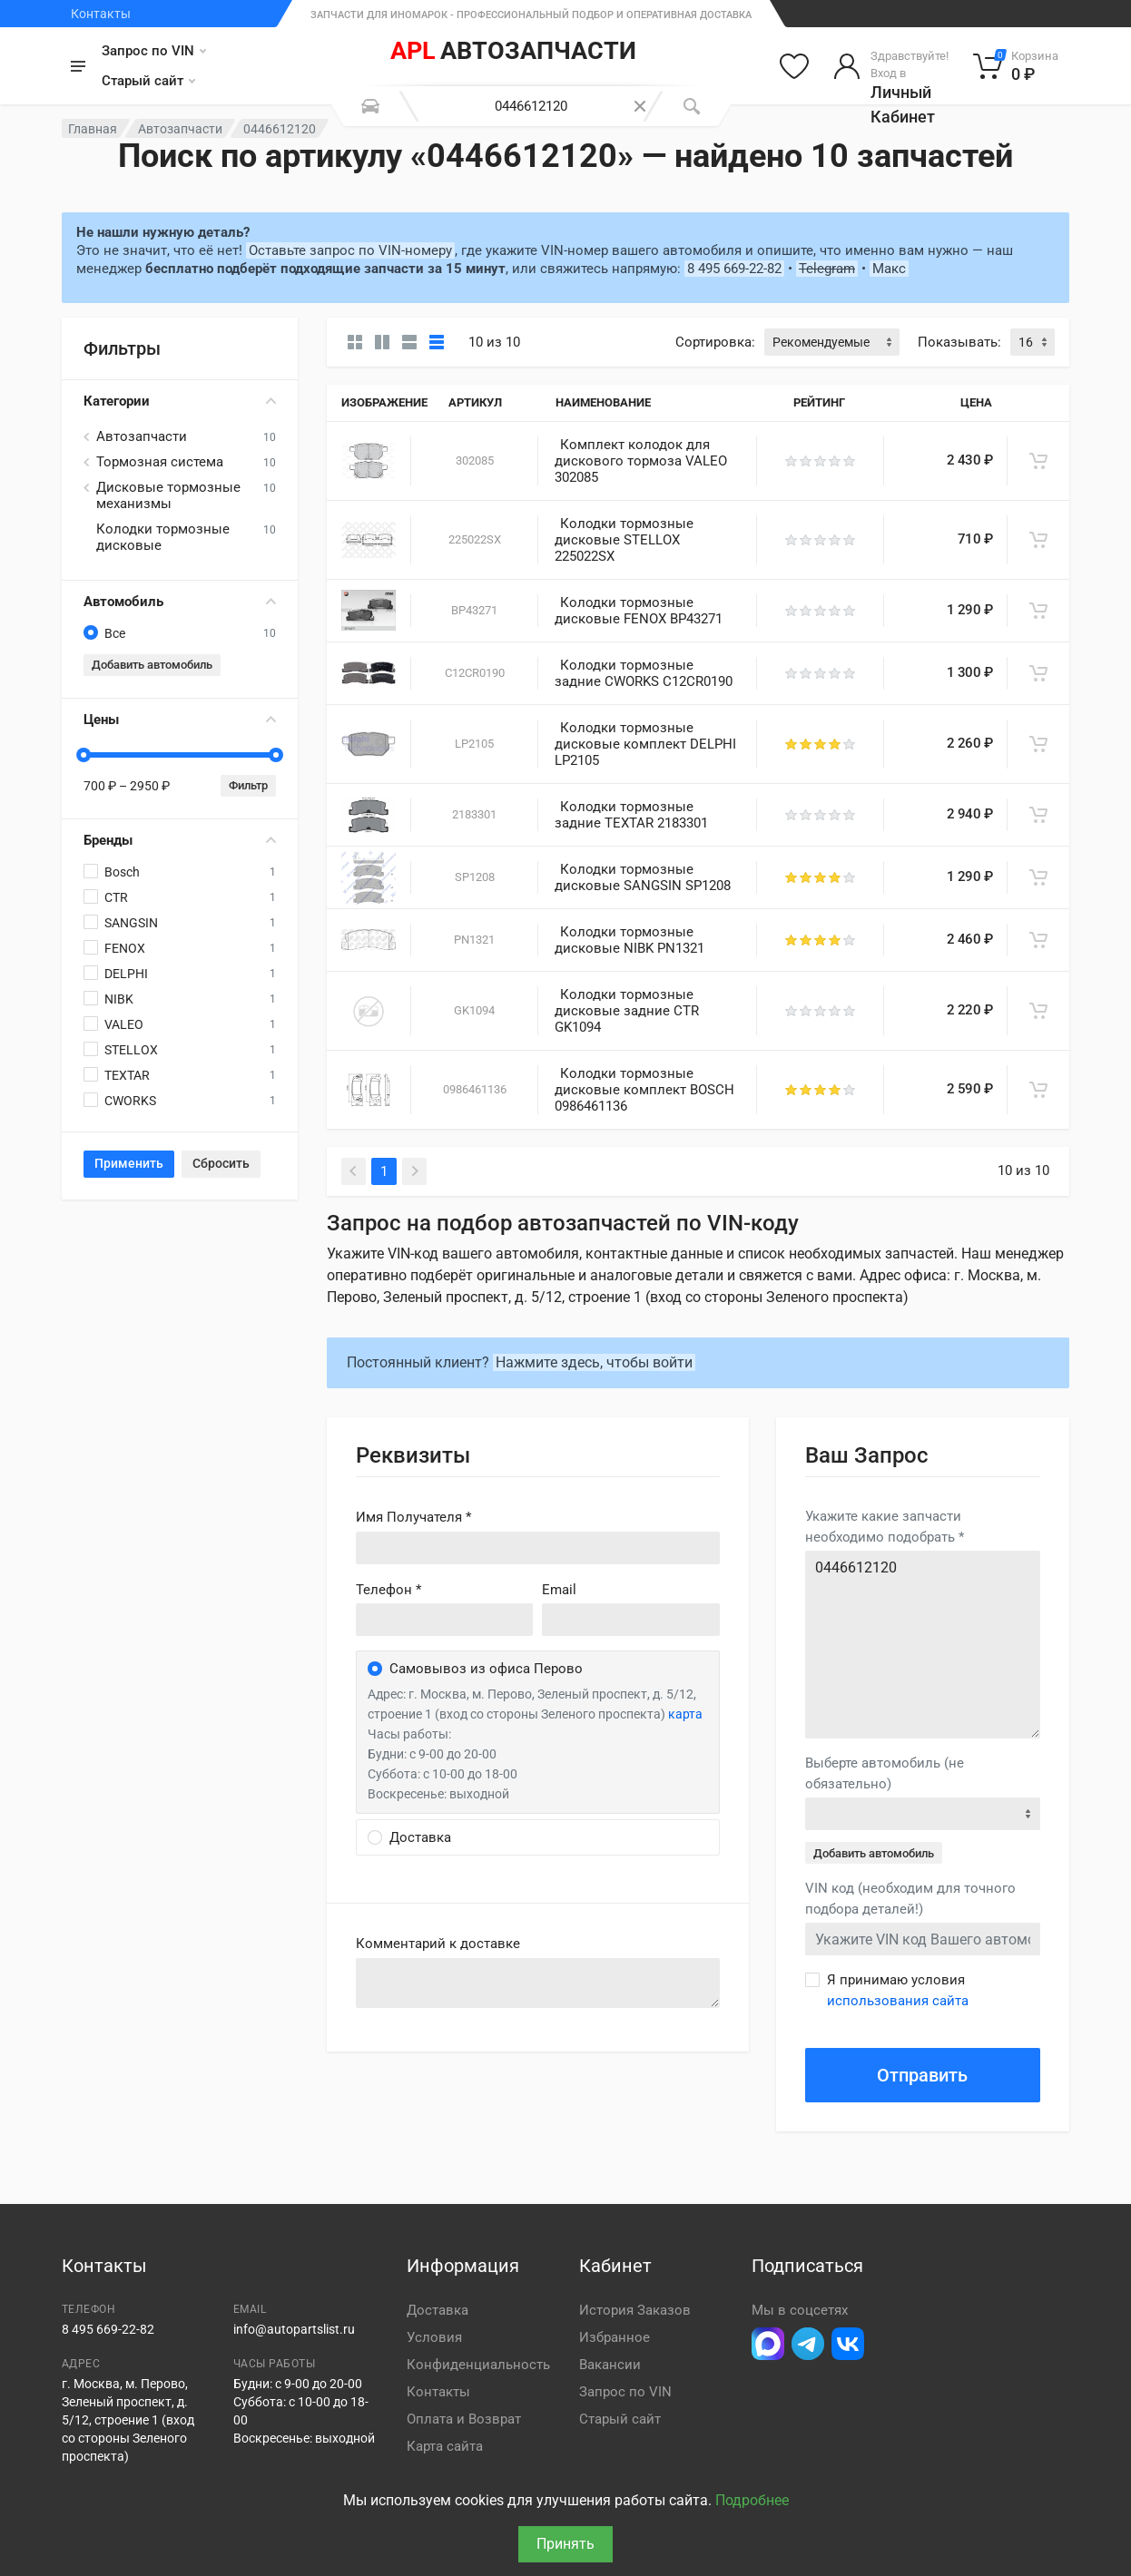  I want to click on [Поиск], so click(691, 106).